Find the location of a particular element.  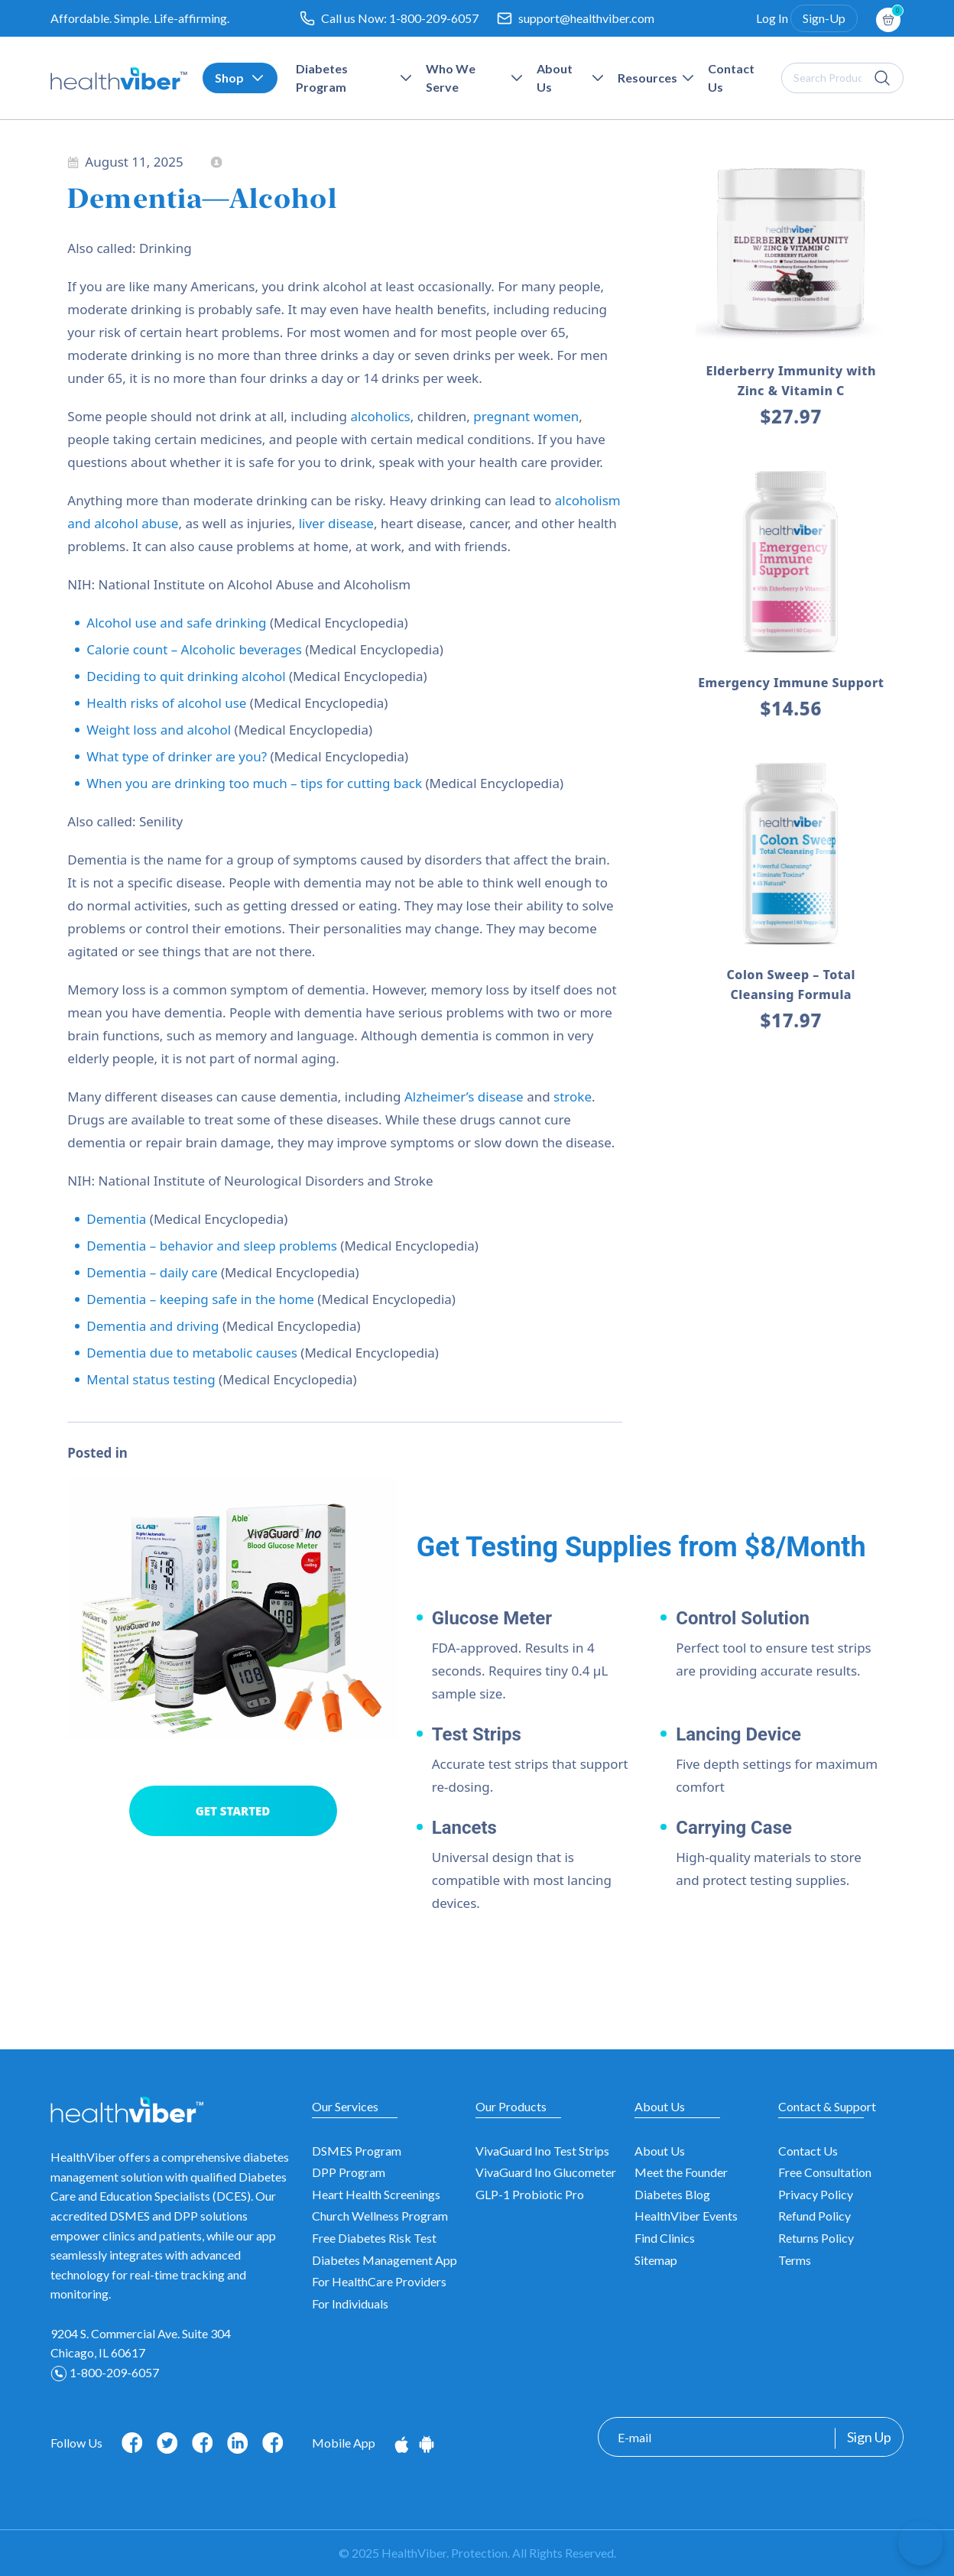

Deciding to quit drinking alcohol is located at coordinates (185, 676).